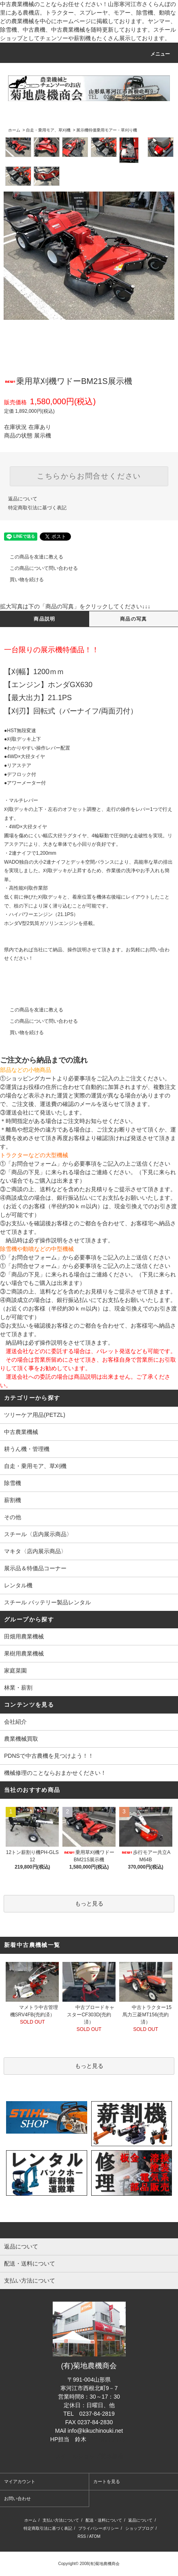  Describe the element at coordinates (98, 2528) in the screenshot. I see `プライバシーポリシー` at that location.